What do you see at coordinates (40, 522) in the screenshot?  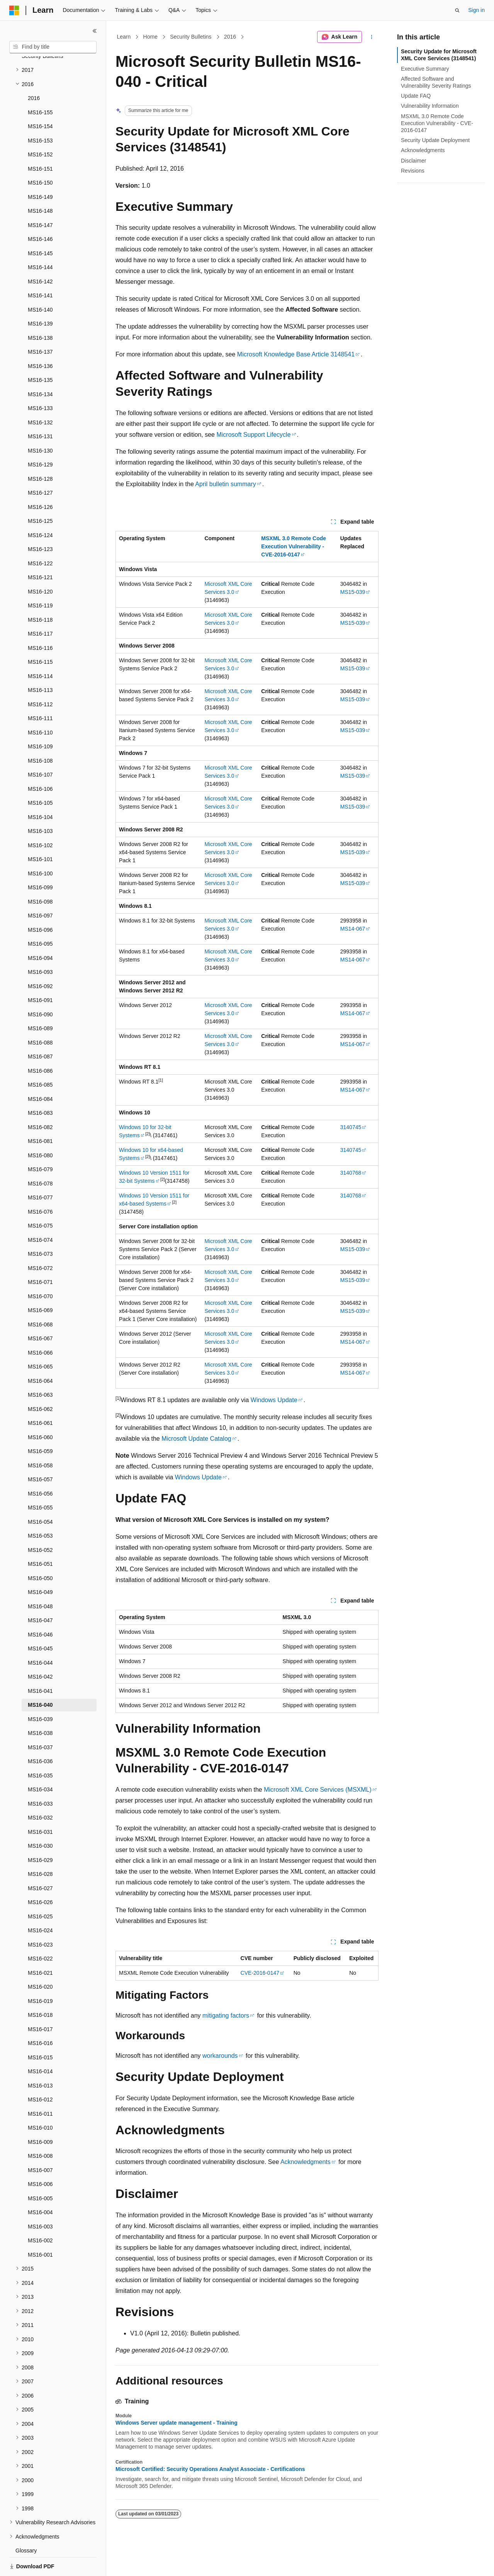 I see `MS16-123 [treeitem]` at bounding box center [40, 522].